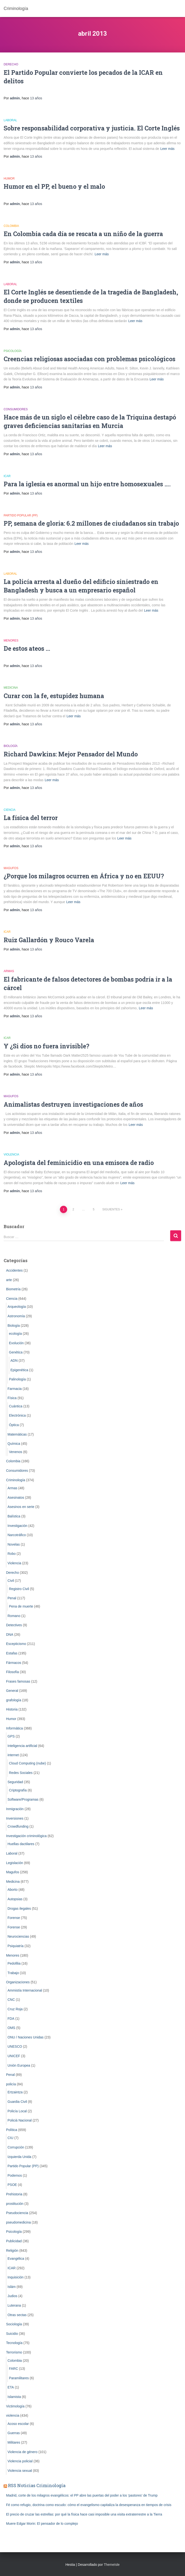 The width and height of the screenshot is (185, 2576). Describe the element at coordinates (17, 1434) in the screenshot. I see `Matemáticas` at that location.